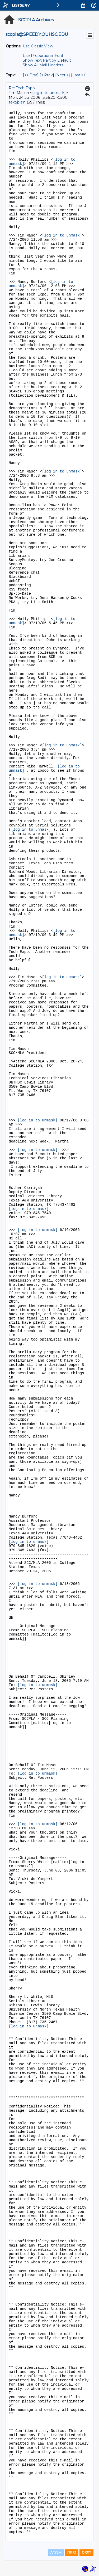 This screenshot has height=2576, width=99. What do you see at coordinates (43, 65) in the screenshot?
I see `Show All Mail Headers` at bounding box center [43, 65].